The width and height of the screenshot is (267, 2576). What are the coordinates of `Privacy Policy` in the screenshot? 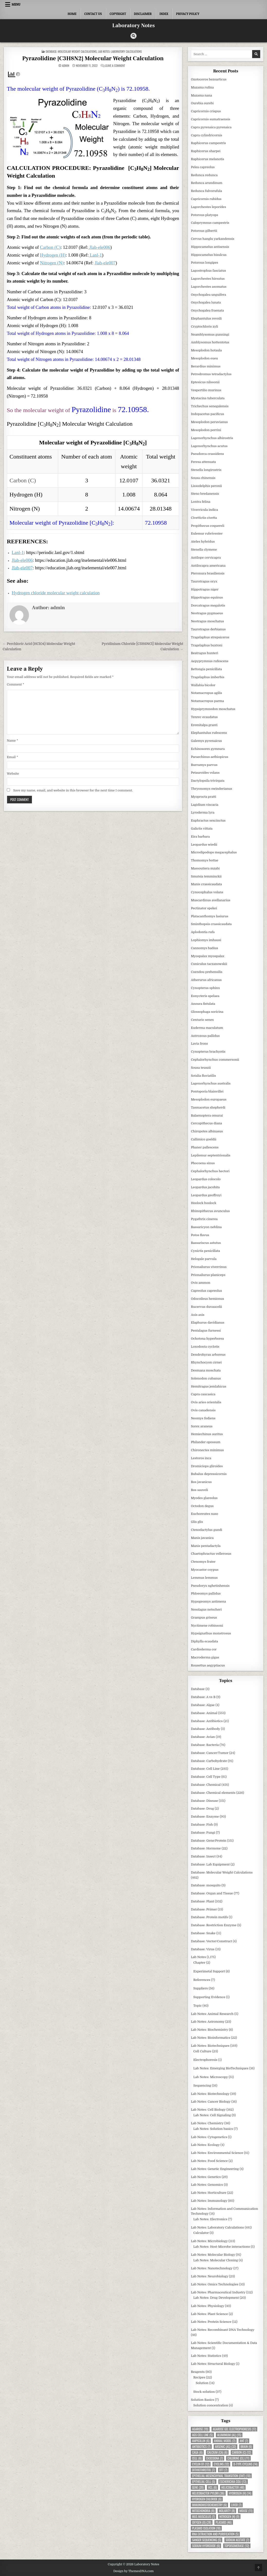 It's located at (187, 14).